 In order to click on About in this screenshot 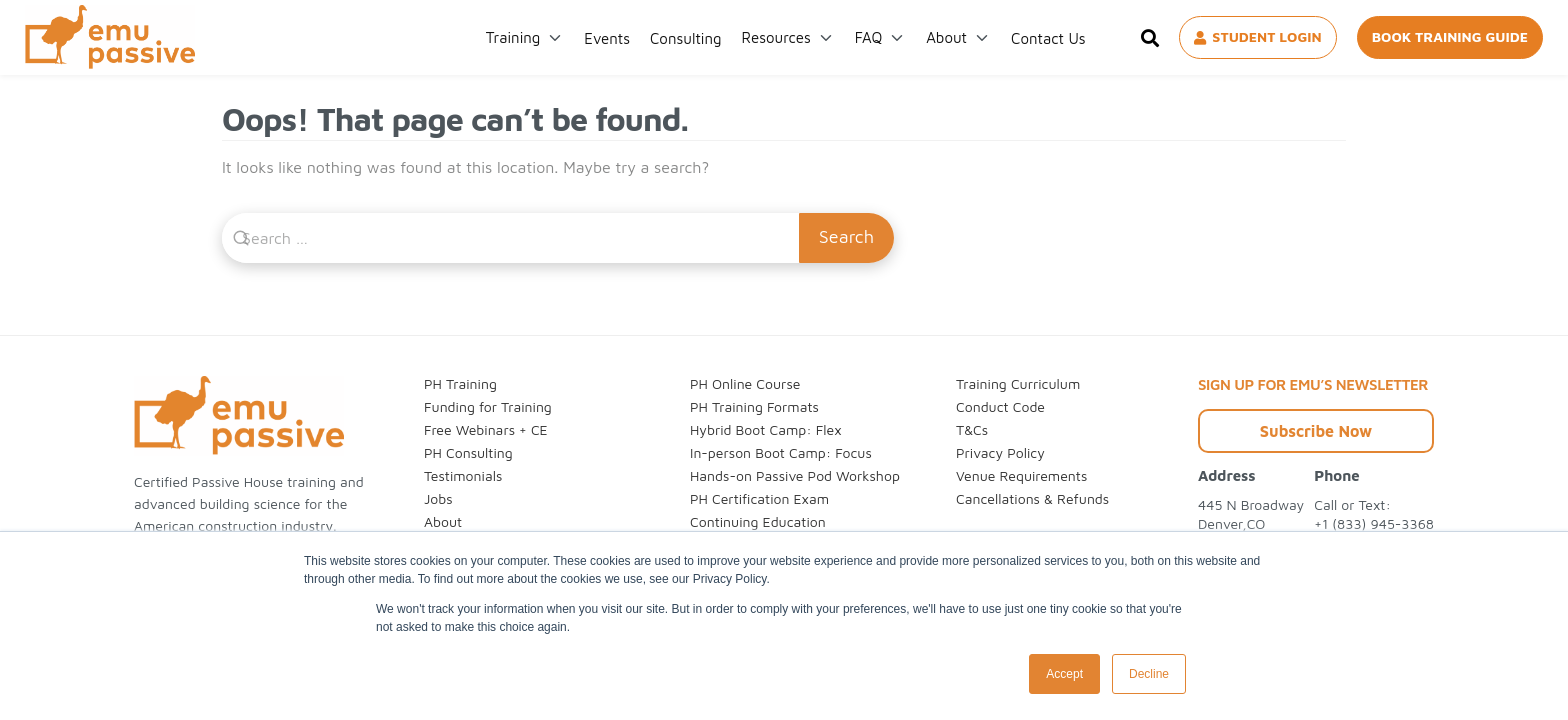, I will do `click(946, 37)`.